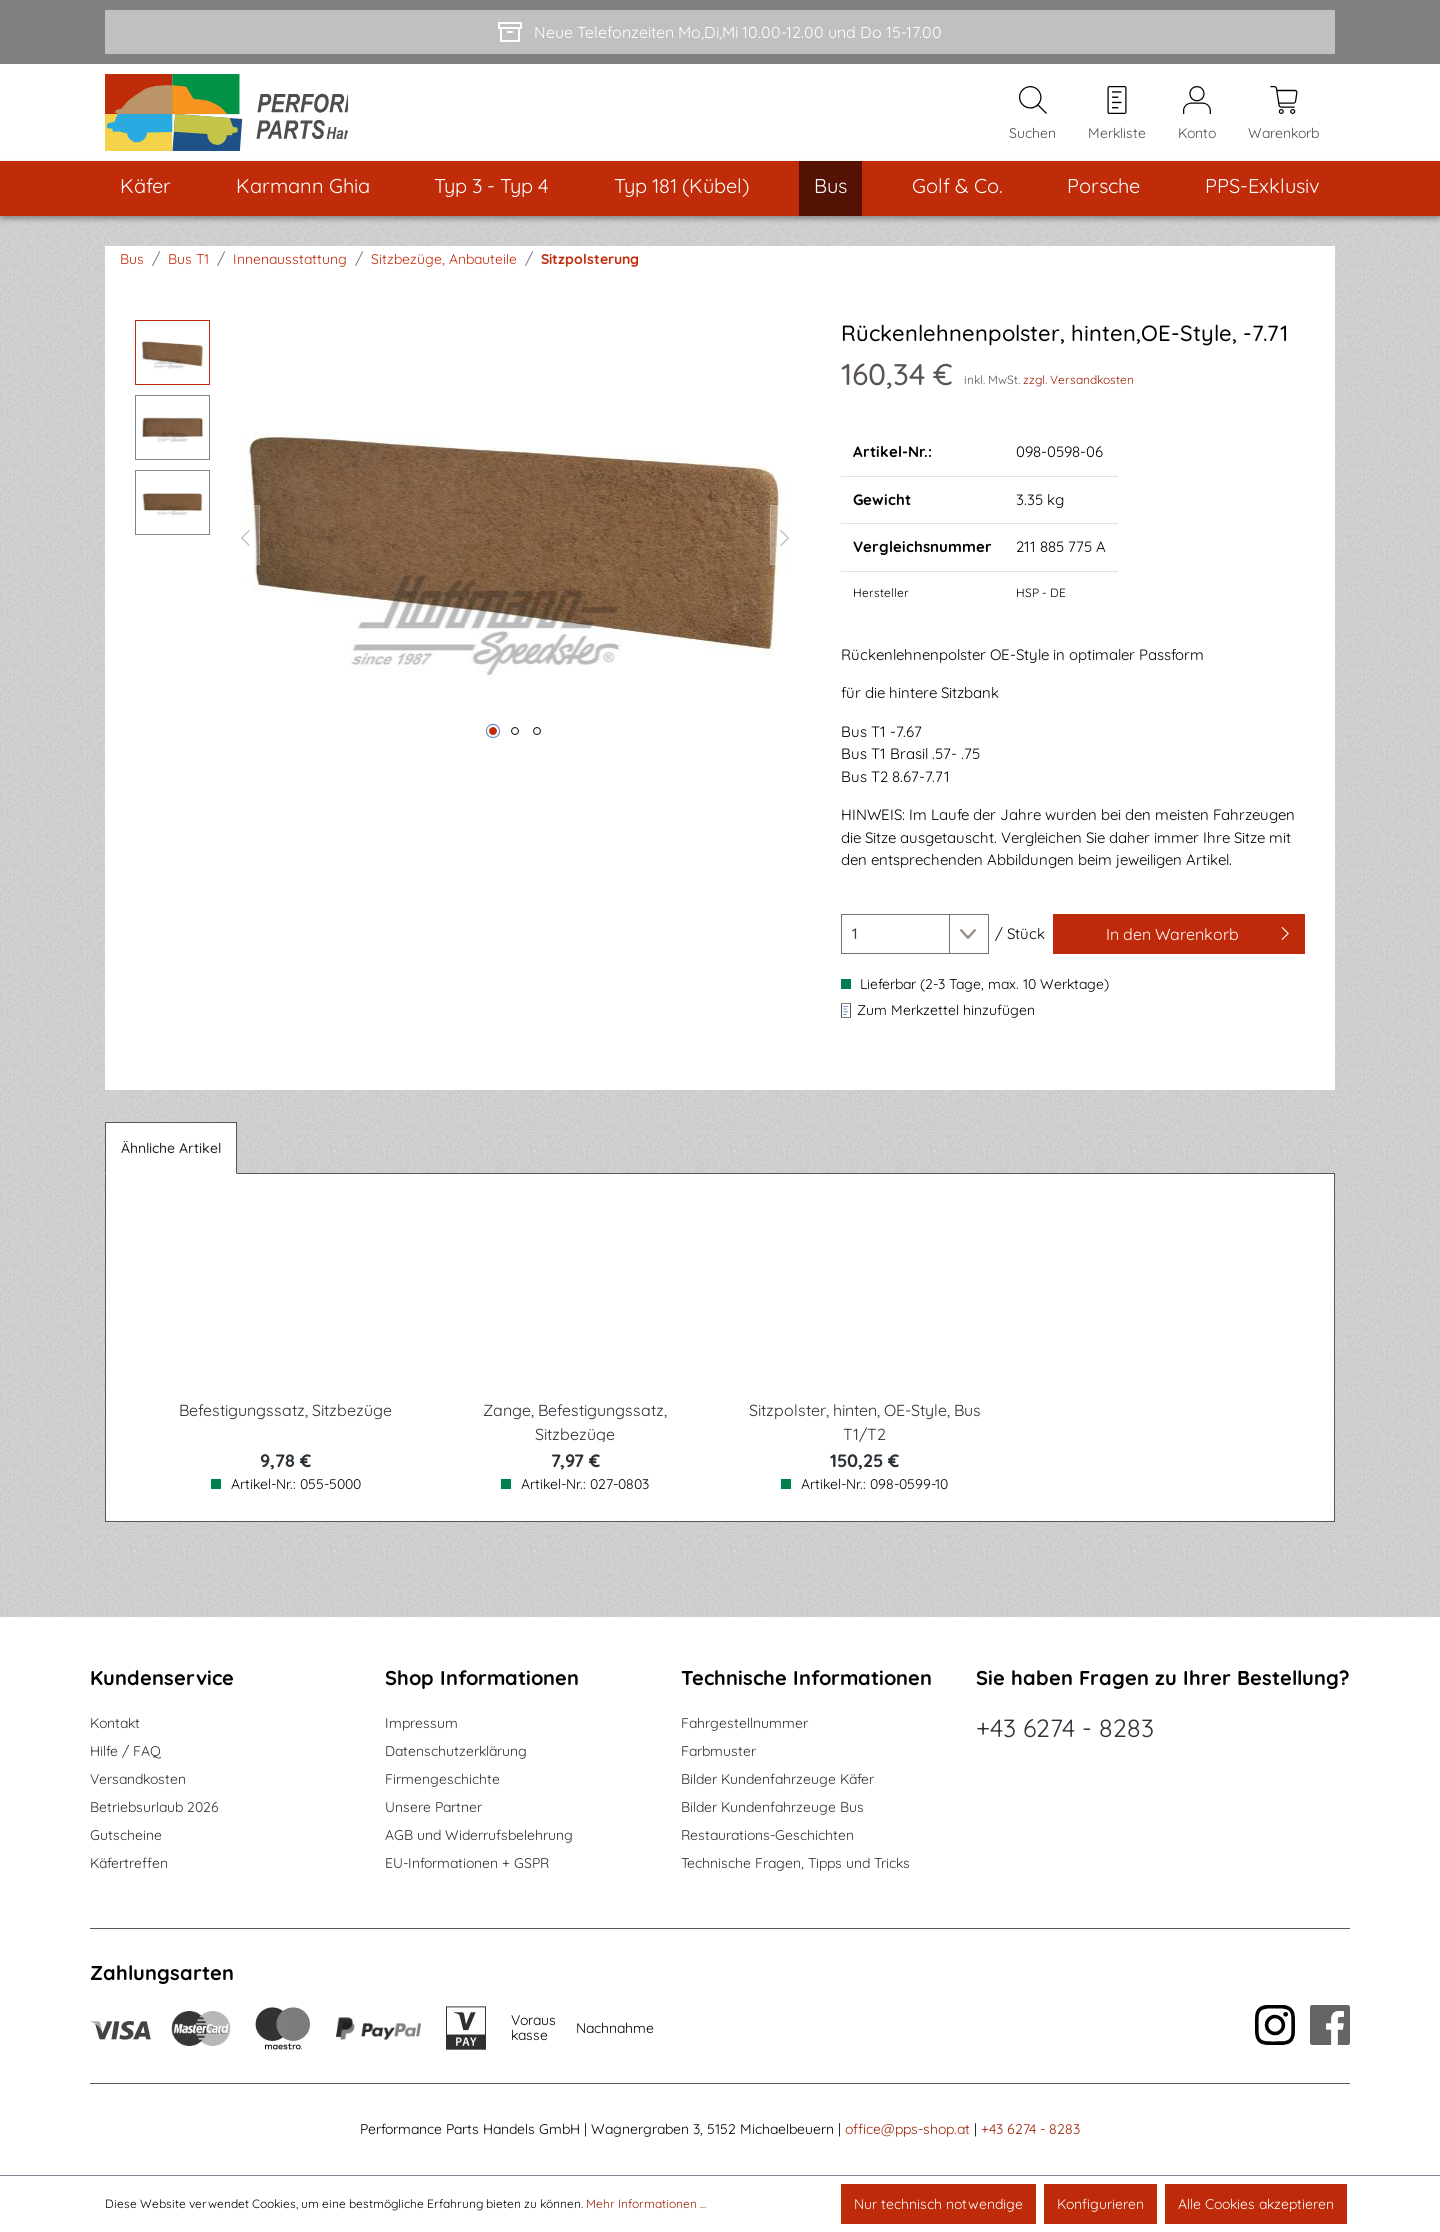 The width and height of the screenshot is (1440, 2232). I want to click on Fahrgestellnummer, so click(744, 1724).